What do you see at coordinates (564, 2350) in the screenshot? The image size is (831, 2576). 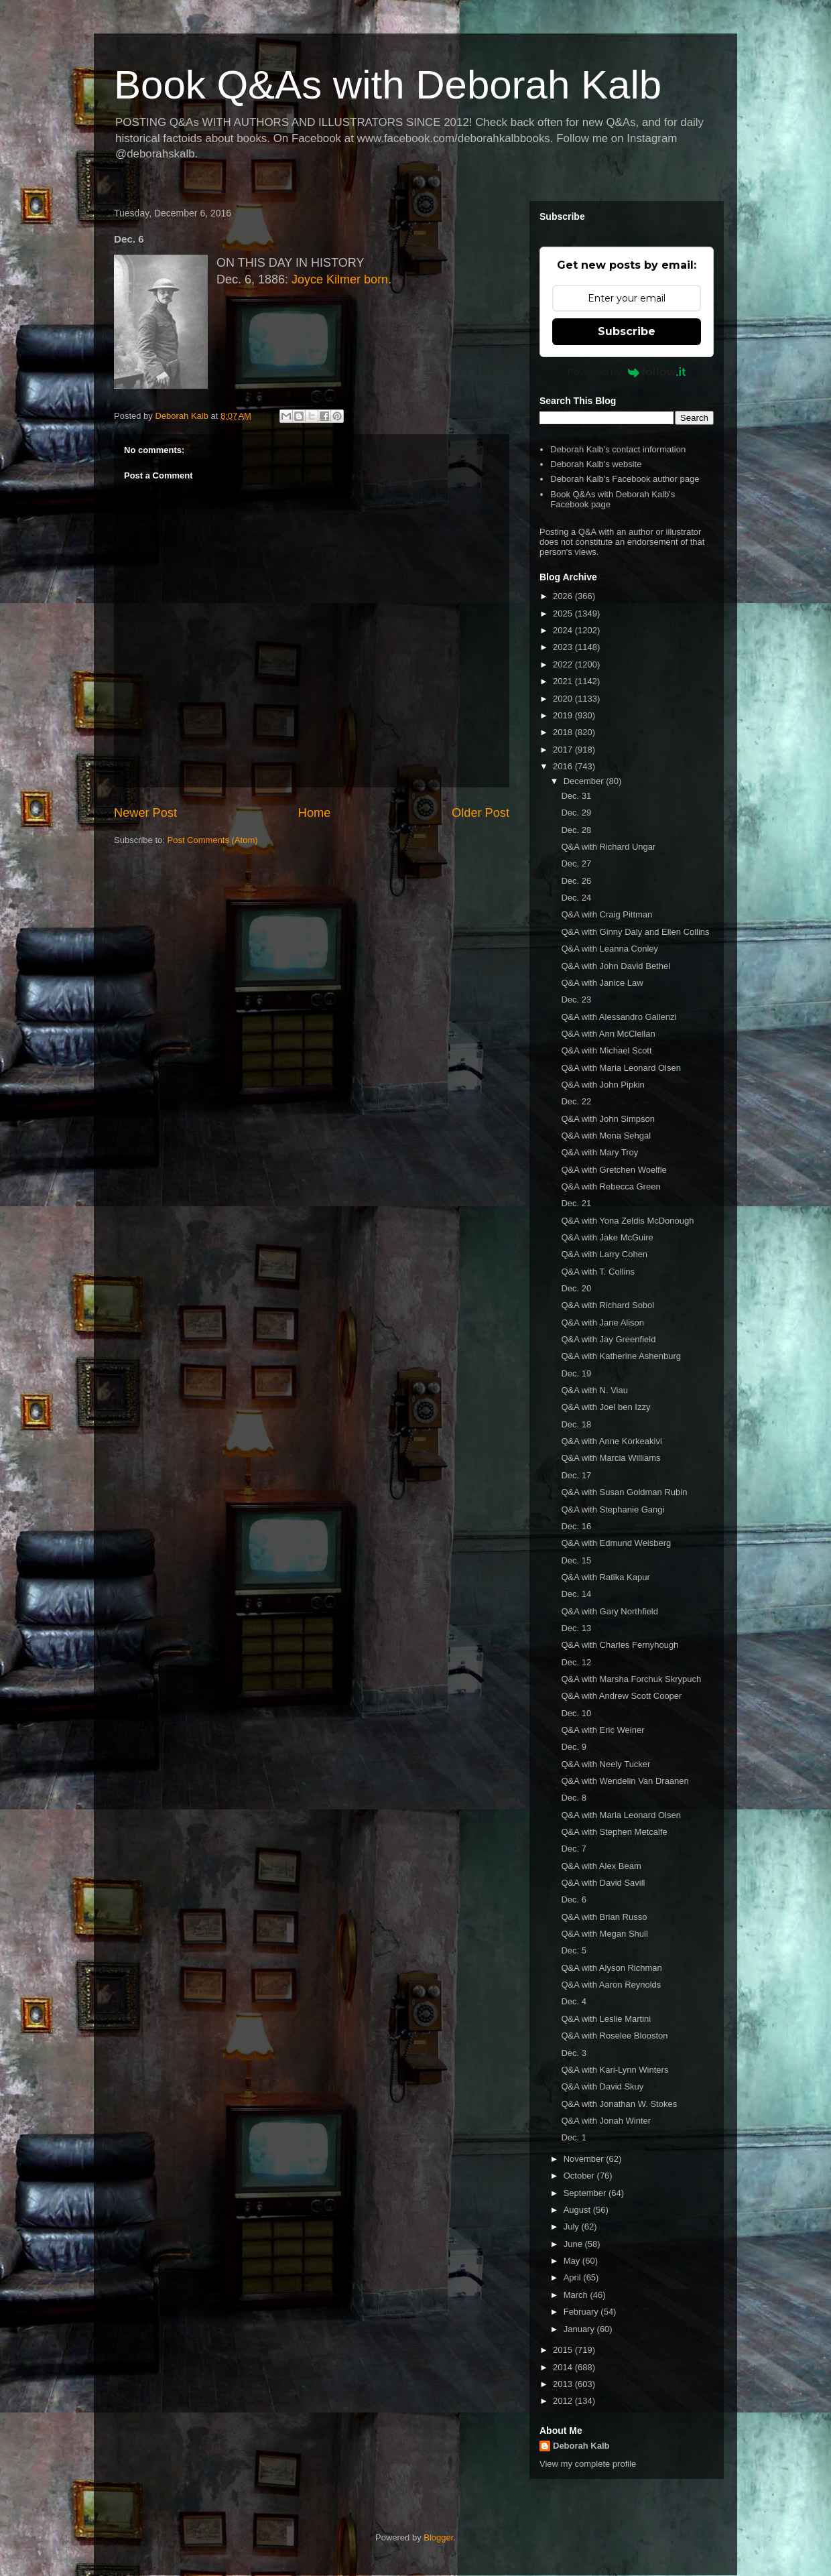 I see `2015` at bounding box center [564, 2350].